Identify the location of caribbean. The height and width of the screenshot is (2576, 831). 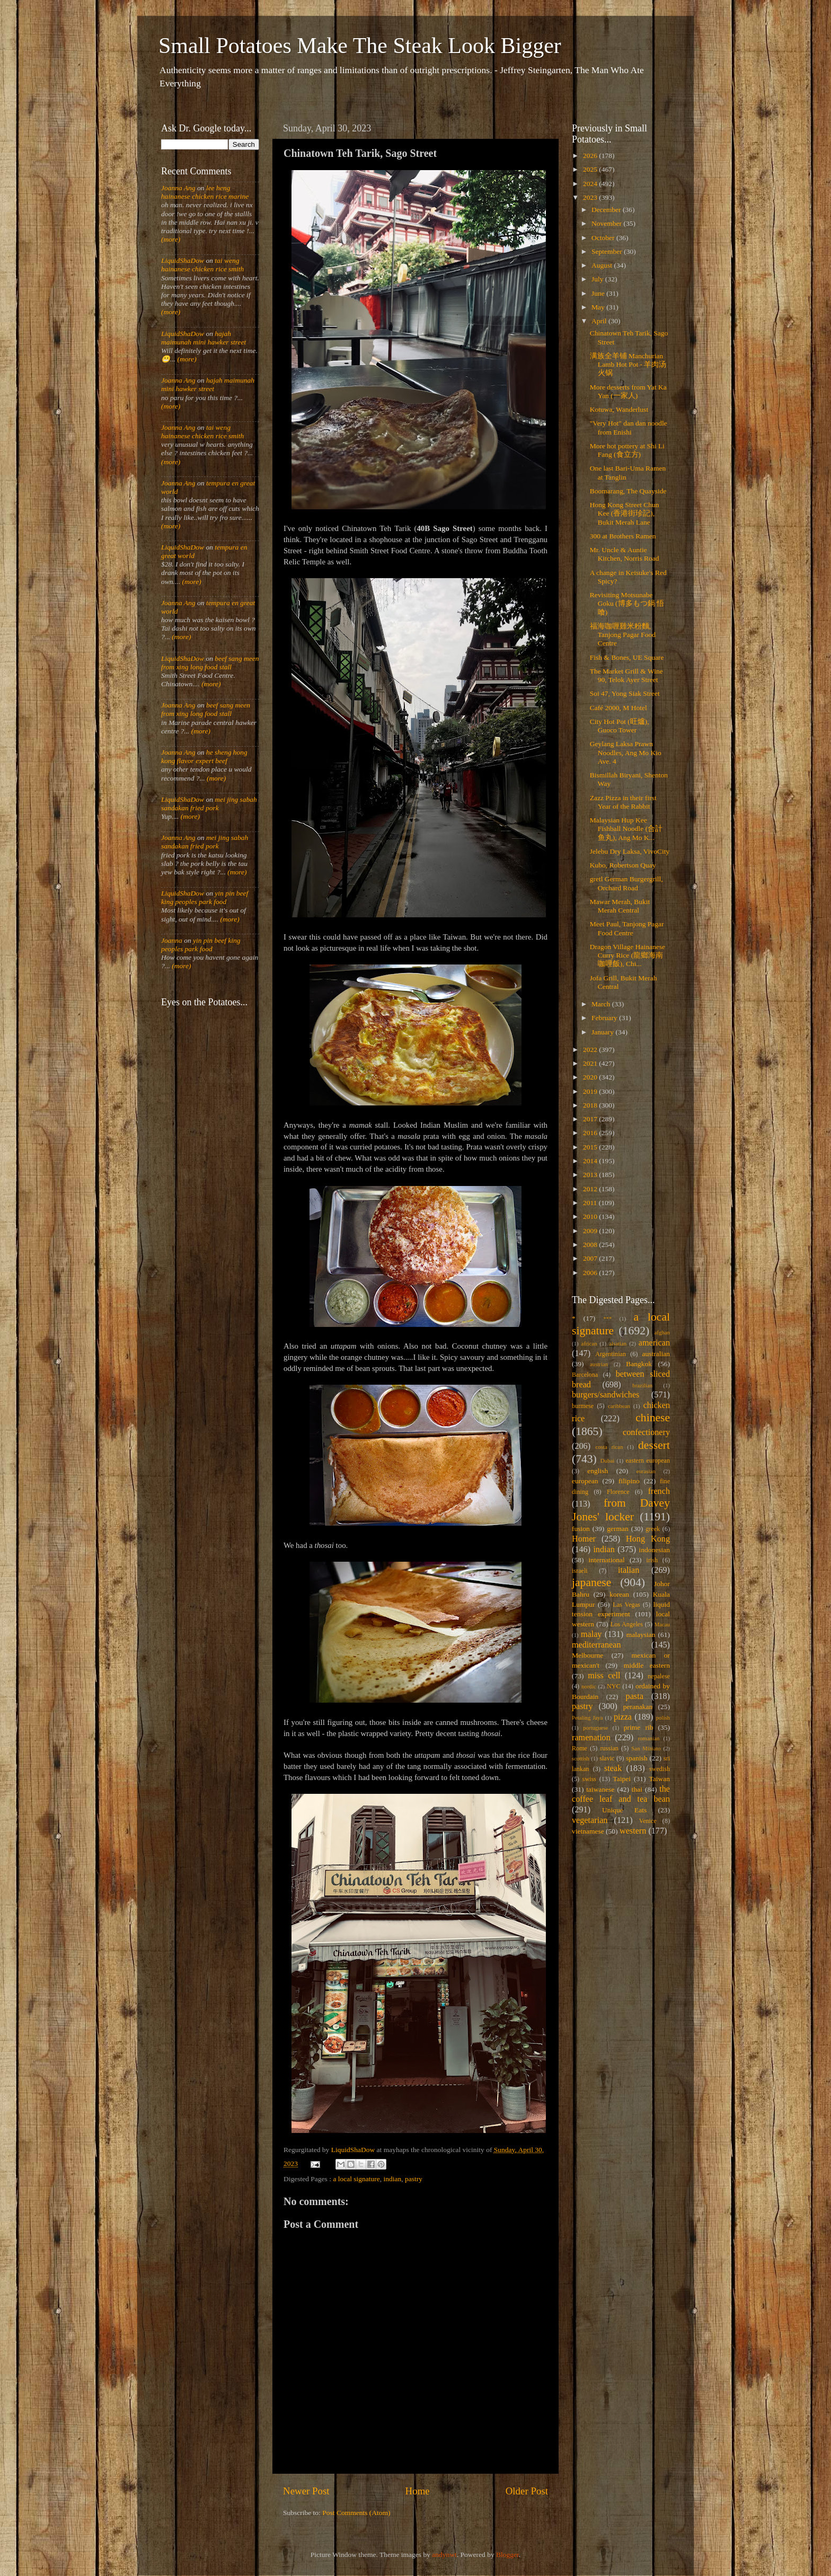
(619, 1406).